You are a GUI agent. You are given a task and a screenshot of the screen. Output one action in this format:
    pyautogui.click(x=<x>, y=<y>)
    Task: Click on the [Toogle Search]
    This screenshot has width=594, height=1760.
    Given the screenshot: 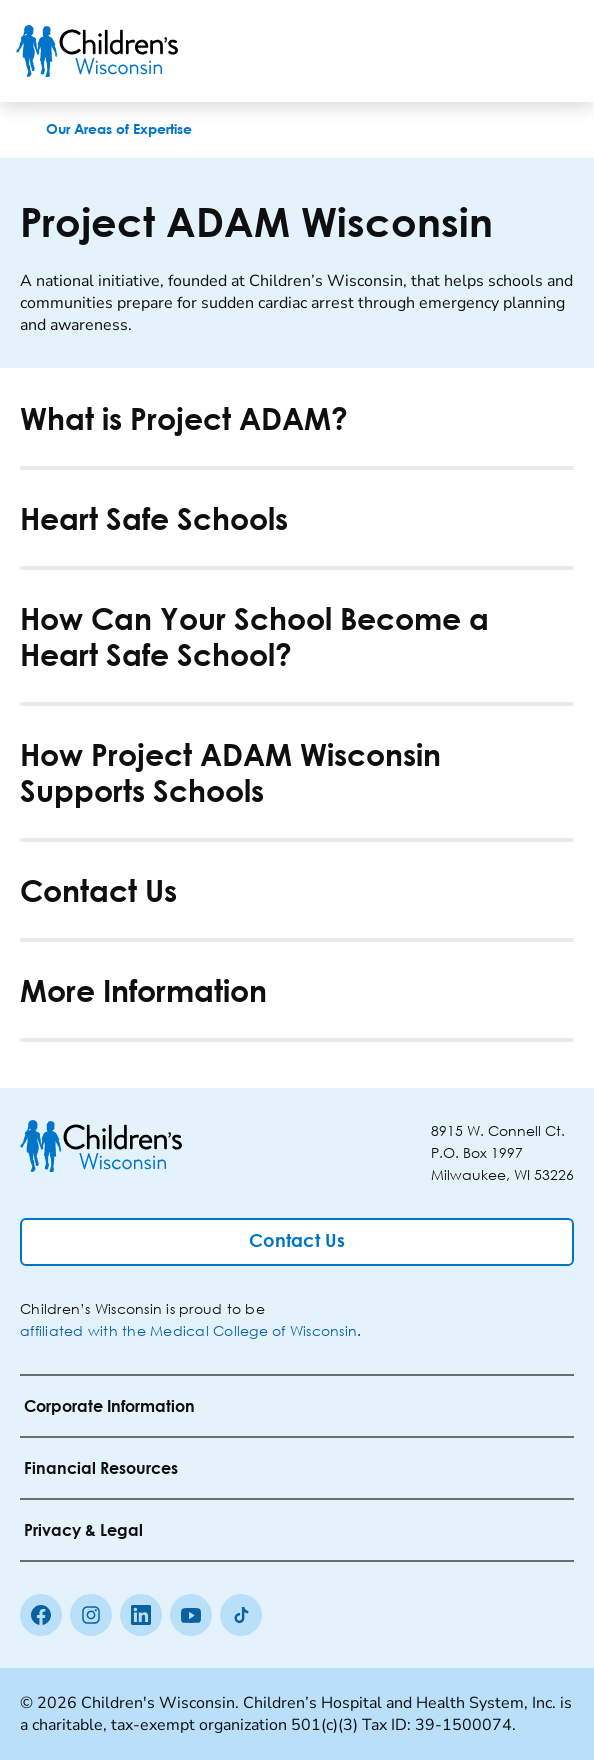 What is the action you would take?
    pyautogui.click(x=502, y=51)
    